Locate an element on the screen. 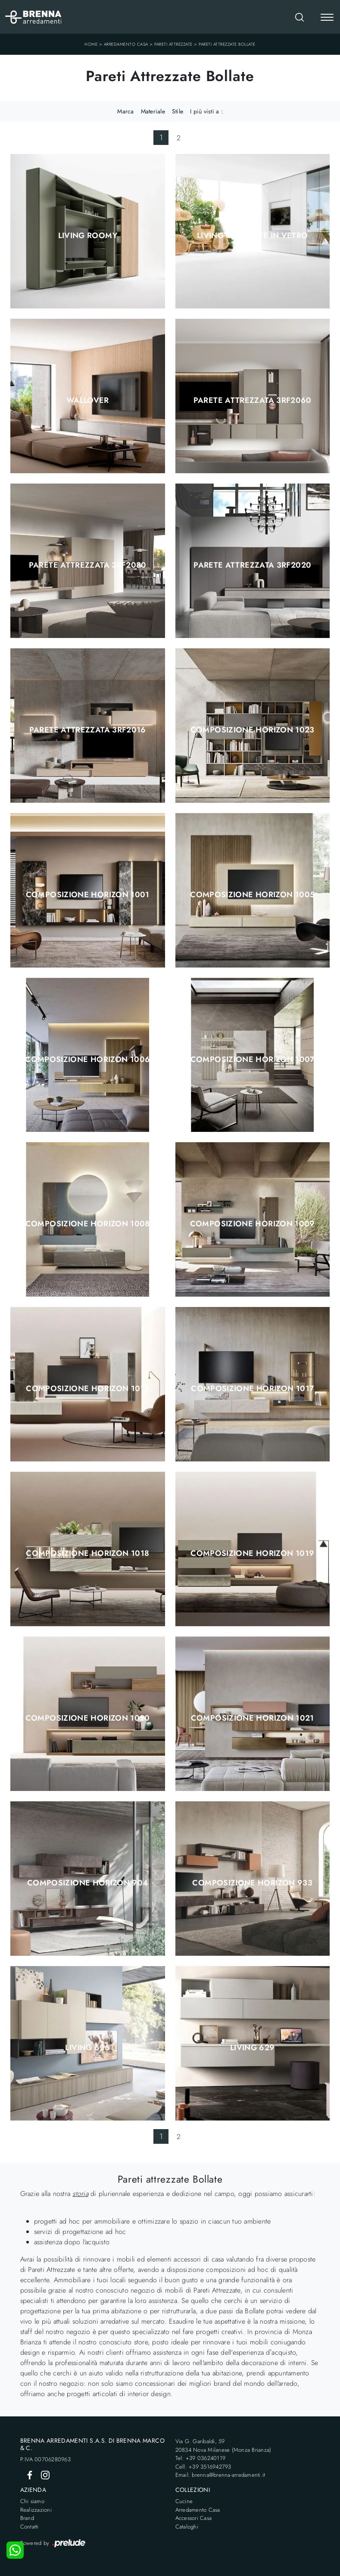 This screenshot has width=340, height=2576. Wallover is located at coordinates (87, 400).